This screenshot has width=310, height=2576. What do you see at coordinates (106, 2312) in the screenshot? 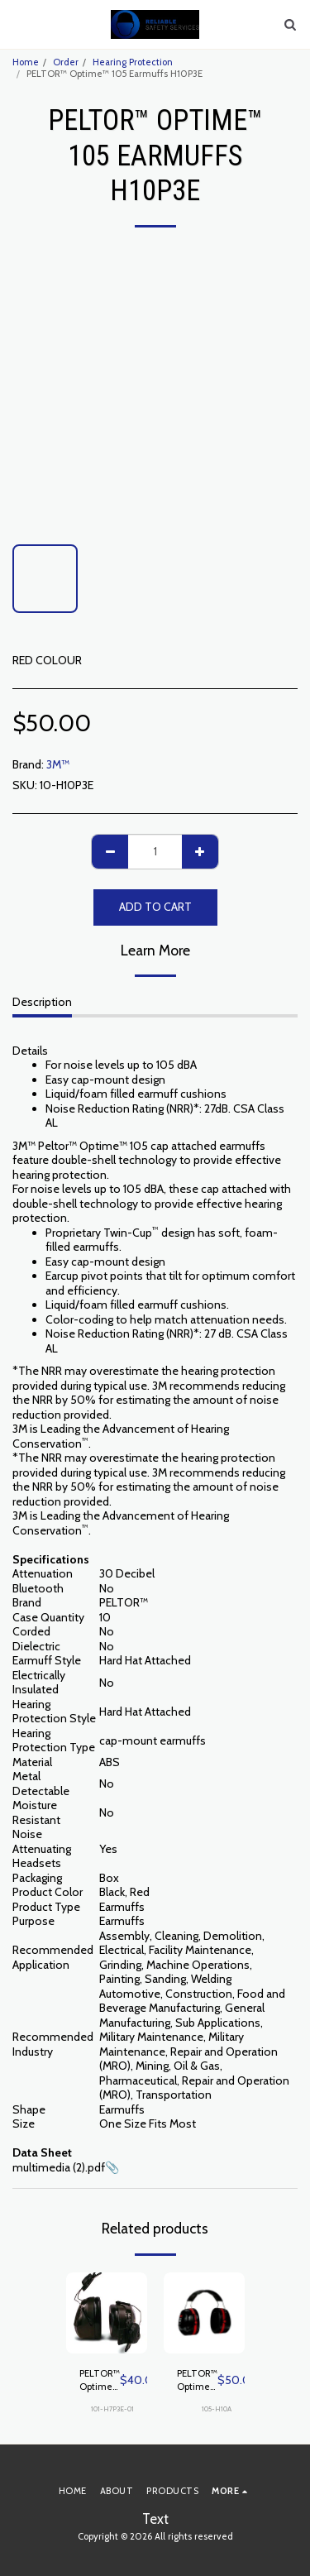
I see `[img]` at bounding box center [106, 2312].